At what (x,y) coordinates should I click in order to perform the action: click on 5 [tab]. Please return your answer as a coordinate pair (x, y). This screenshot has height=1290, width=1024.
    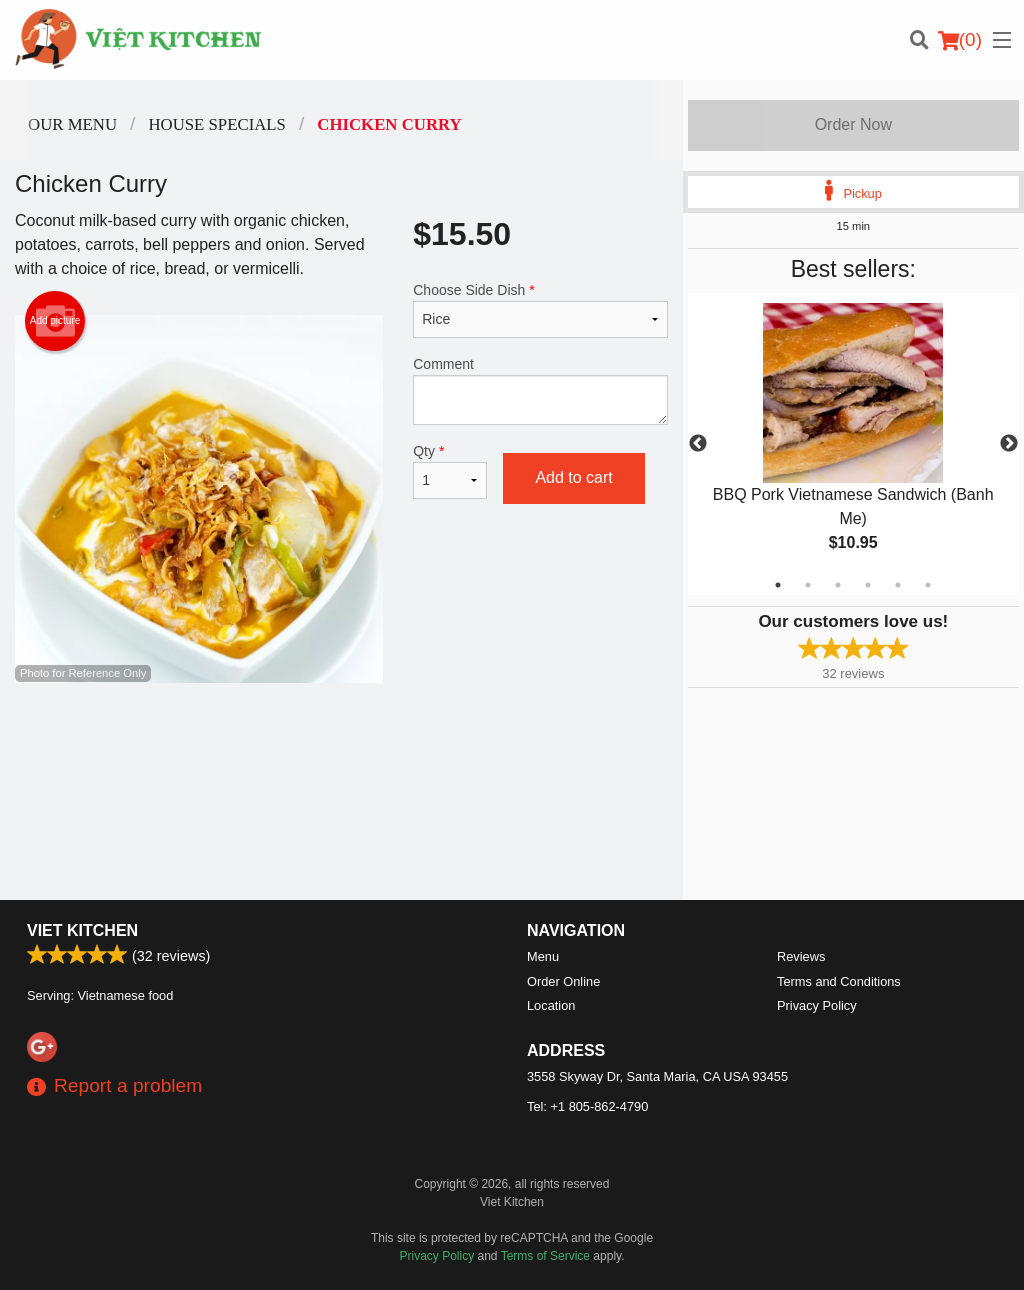
    Looking at the image, I should click on (898, 585).